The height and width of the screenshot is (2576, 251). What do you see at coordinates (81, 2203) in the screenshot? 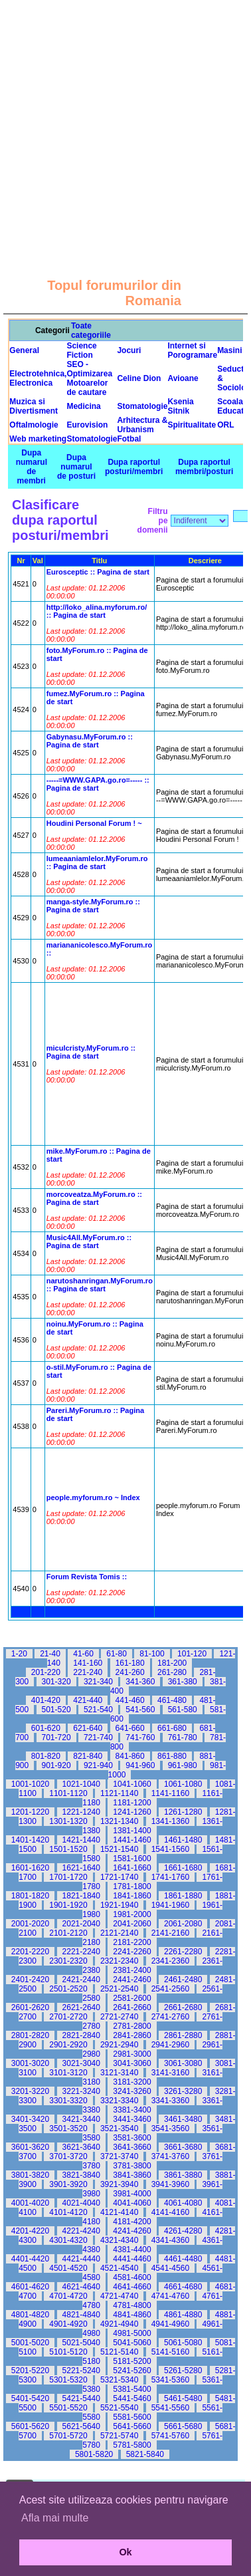
I see `4021-4040` at bounding box center [81, 2203].